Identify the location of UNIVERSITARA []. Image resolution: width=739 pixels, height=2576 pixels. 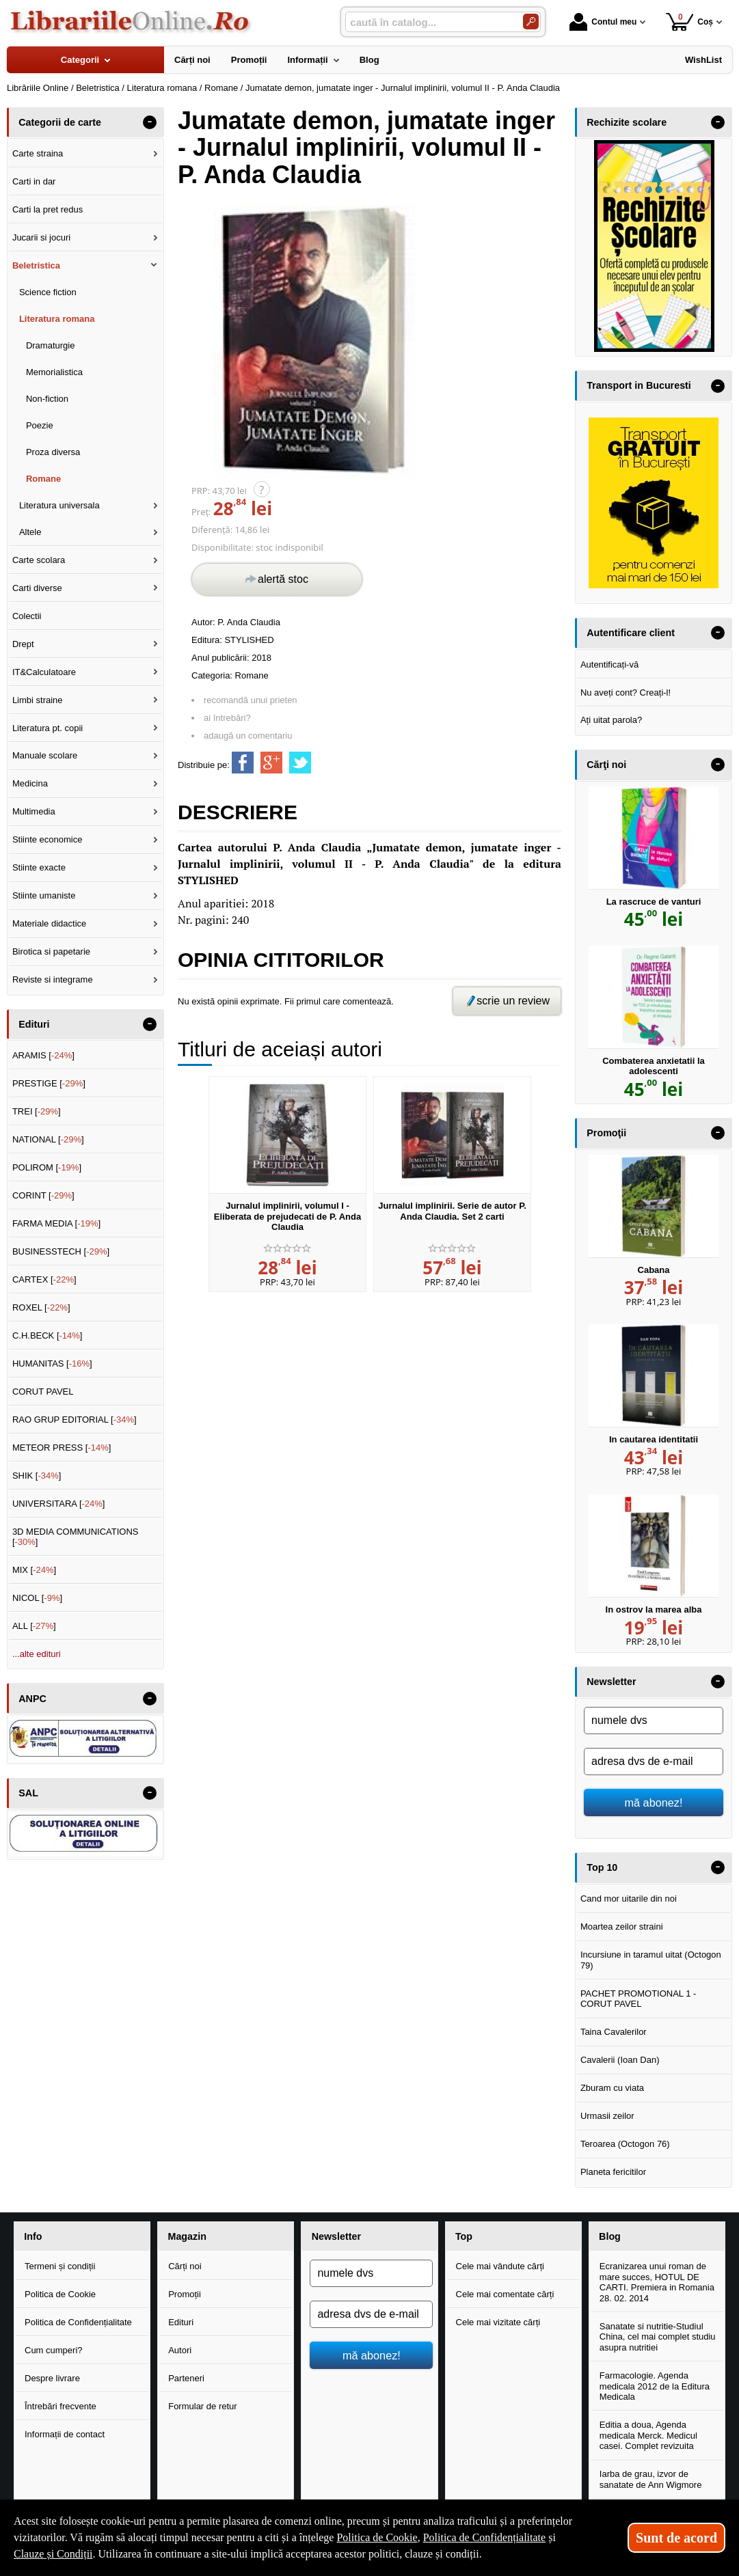
(58, 1503).